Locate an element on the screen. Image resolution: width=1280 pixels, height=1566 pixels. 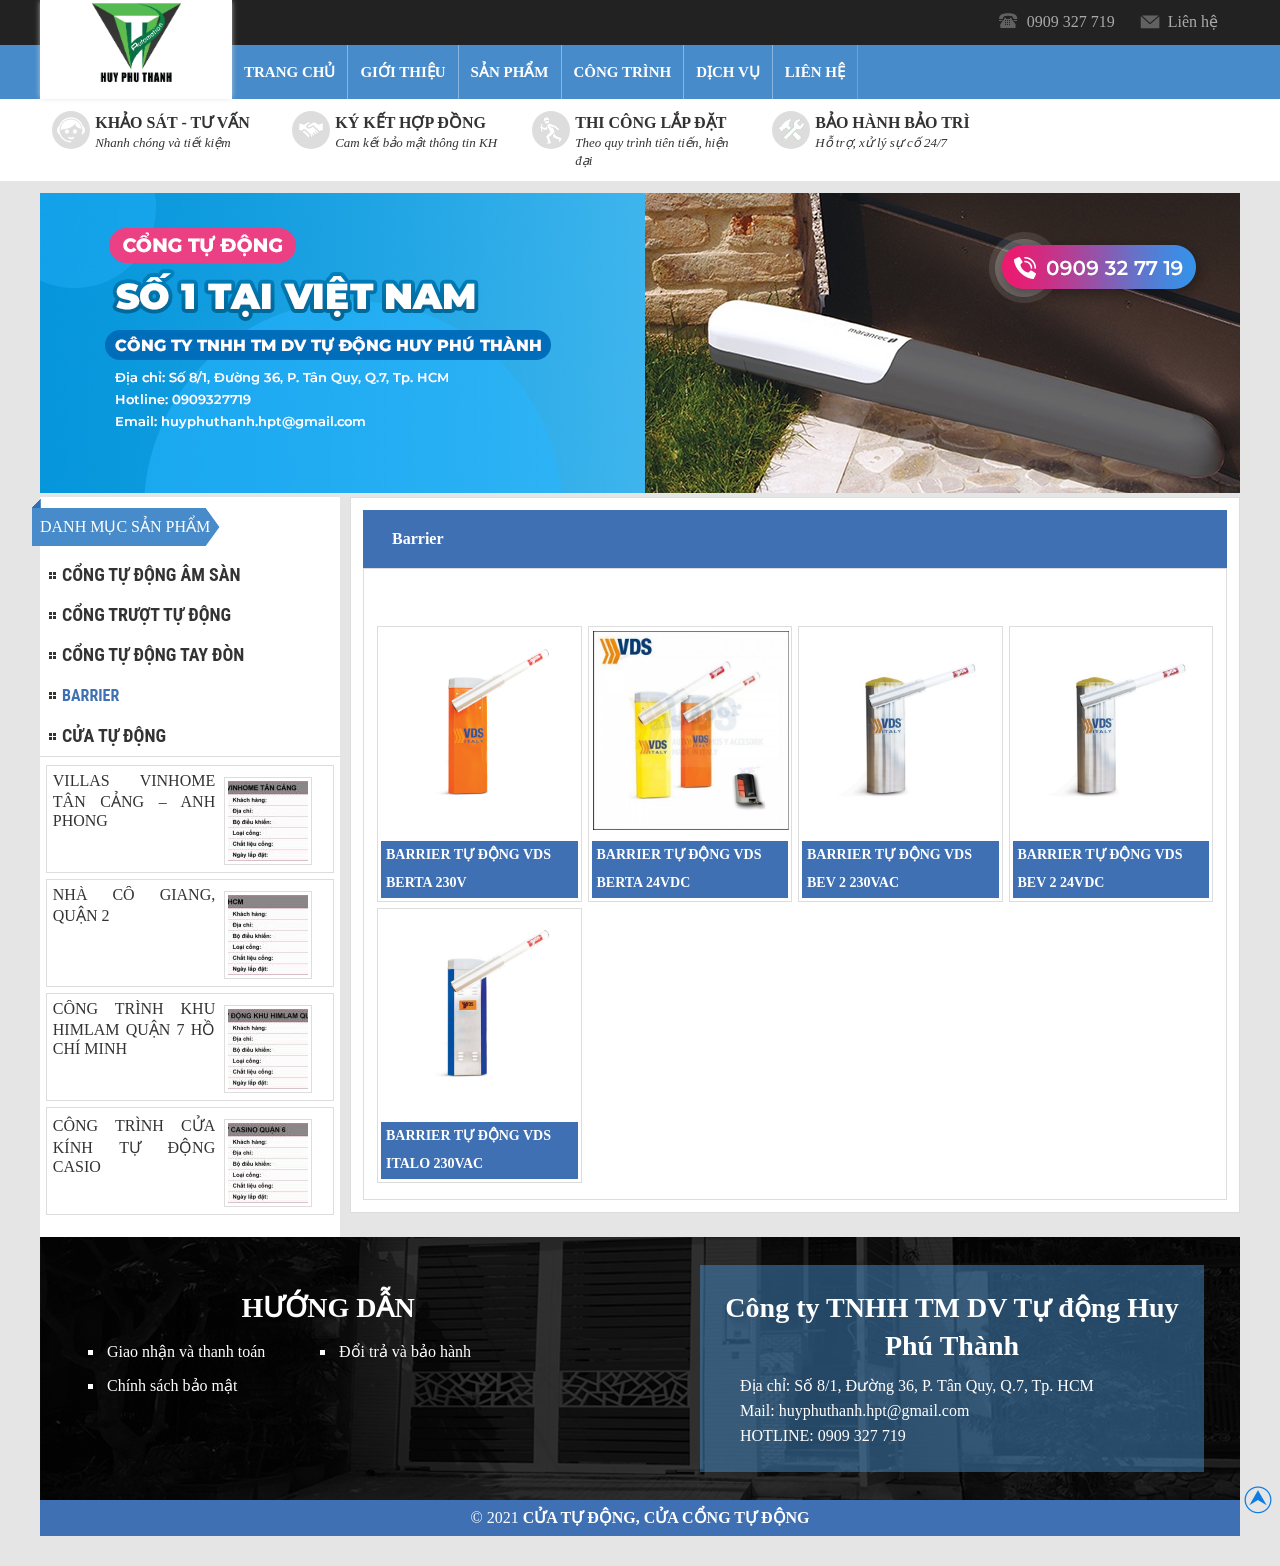
Trang chủ is located at coordinates (289, 72).